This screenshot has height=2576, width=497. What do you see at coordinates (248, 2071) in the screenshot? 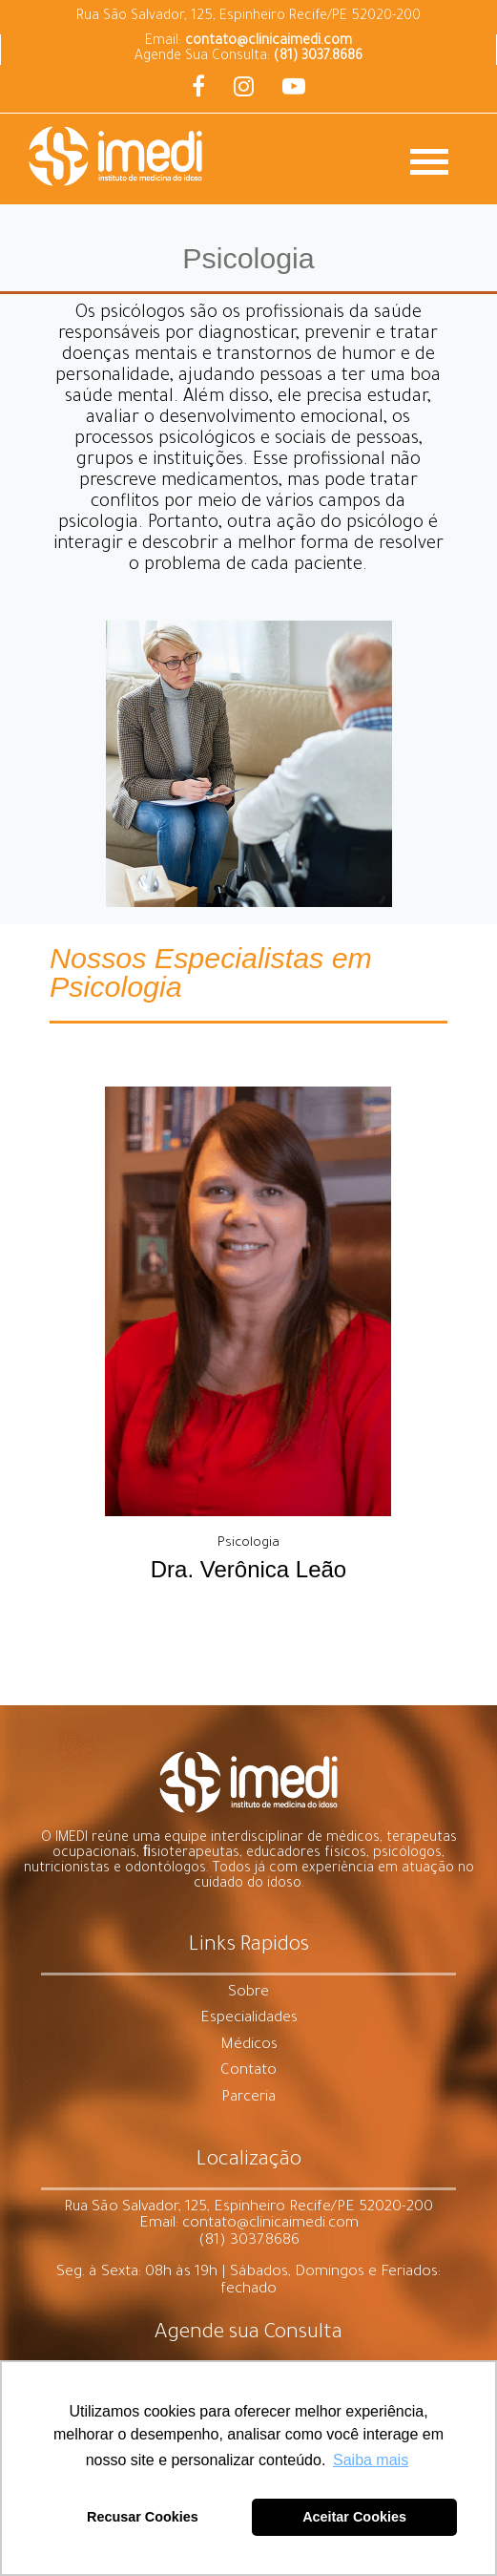
I see `Contato` at bounding box center [248, 2071].